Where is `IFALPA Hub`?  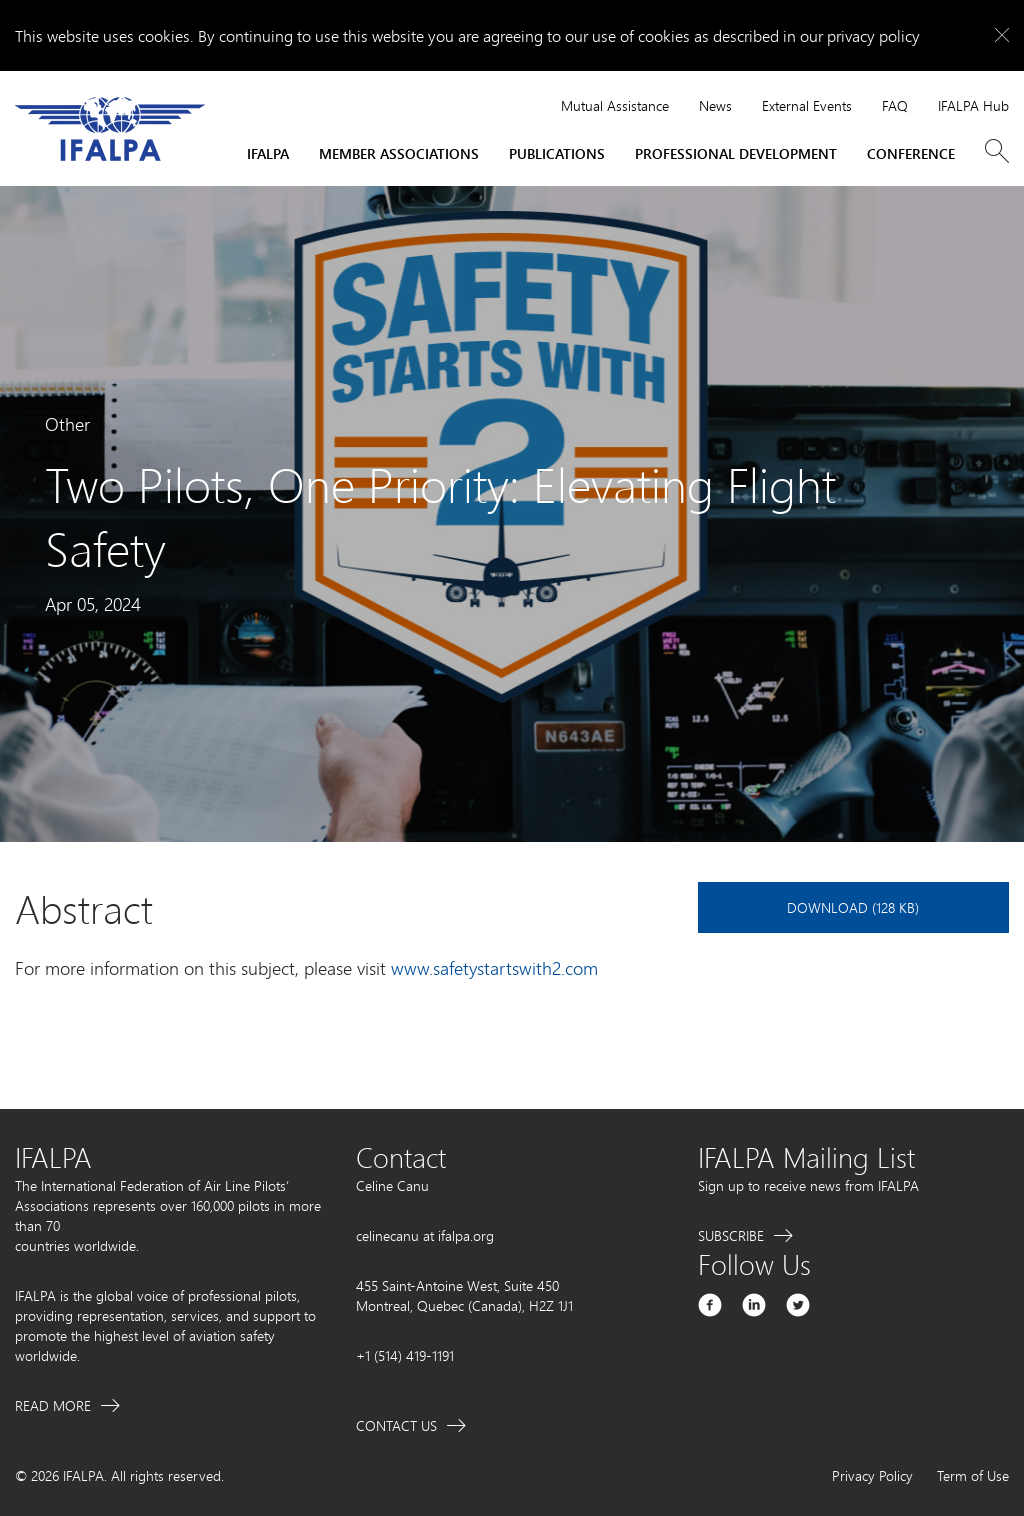
IFALPA Hub is located at coordinates (973, 105).